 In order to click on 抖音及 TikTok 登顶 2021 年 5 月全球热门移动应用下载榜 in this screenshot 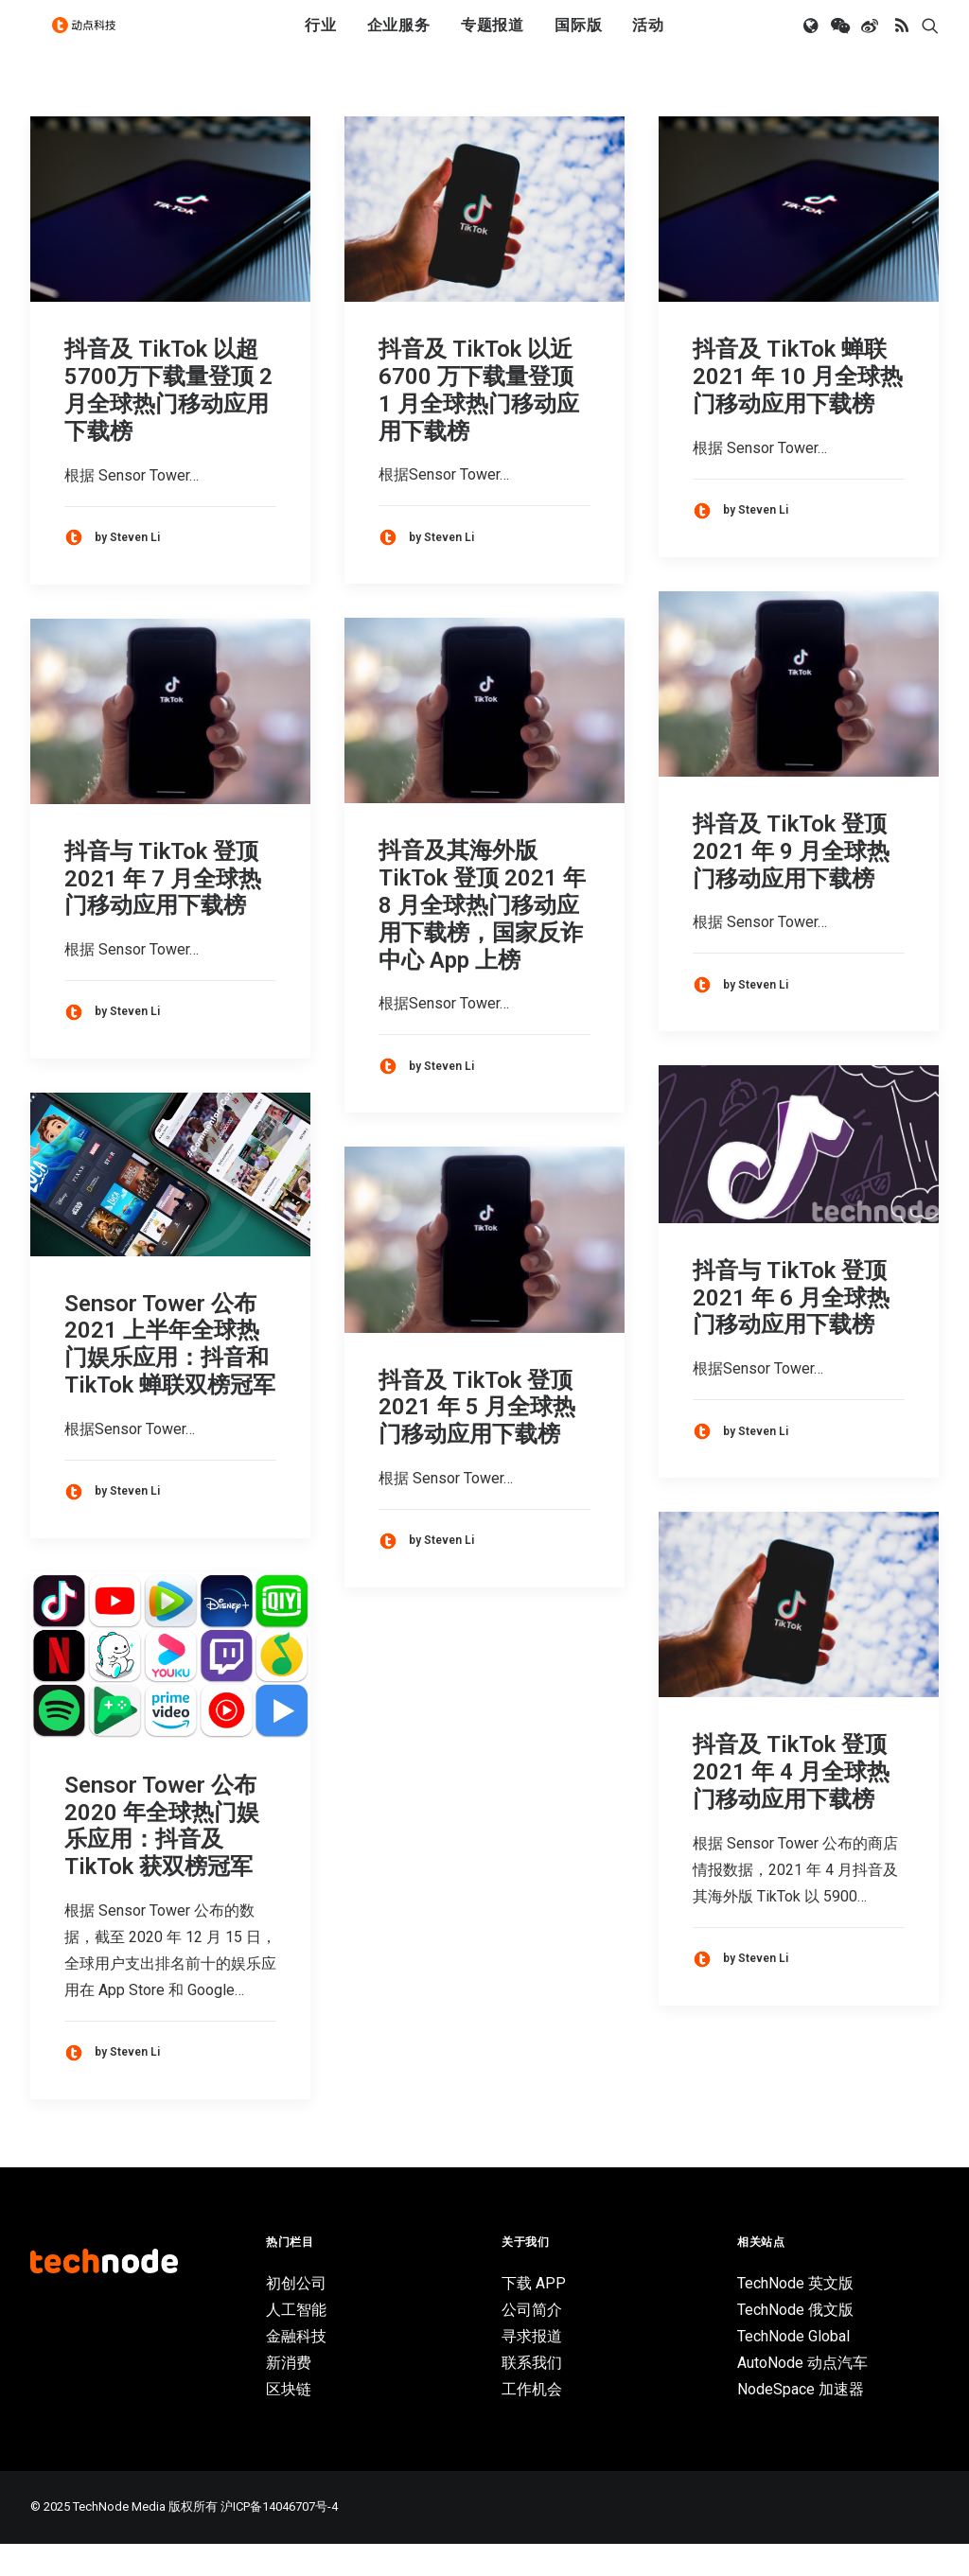, I will do `click(477, 1440)`.